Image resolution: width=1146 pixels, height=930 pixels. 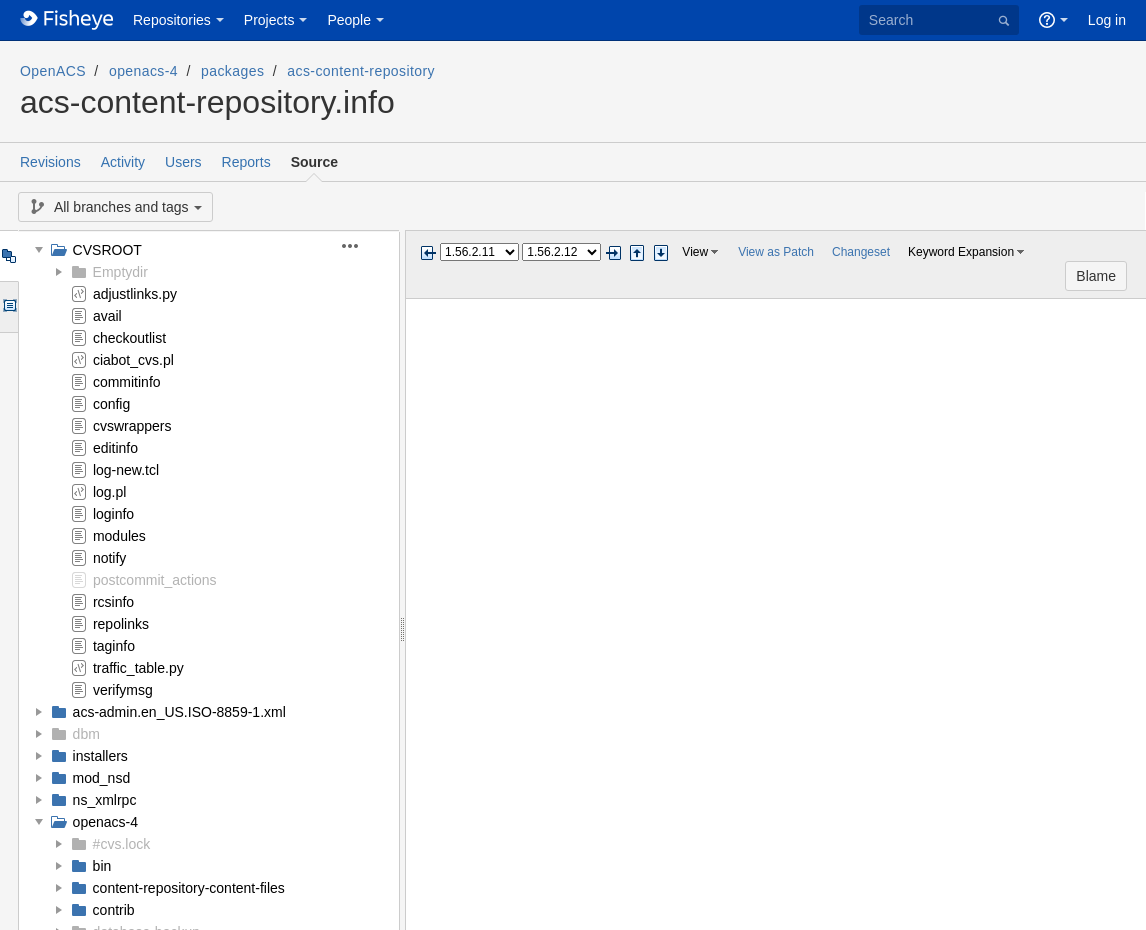 What do you see at coordinates (120, 272) in the screenshot?
I see `Emptydir` at bounding box center [120, 272].